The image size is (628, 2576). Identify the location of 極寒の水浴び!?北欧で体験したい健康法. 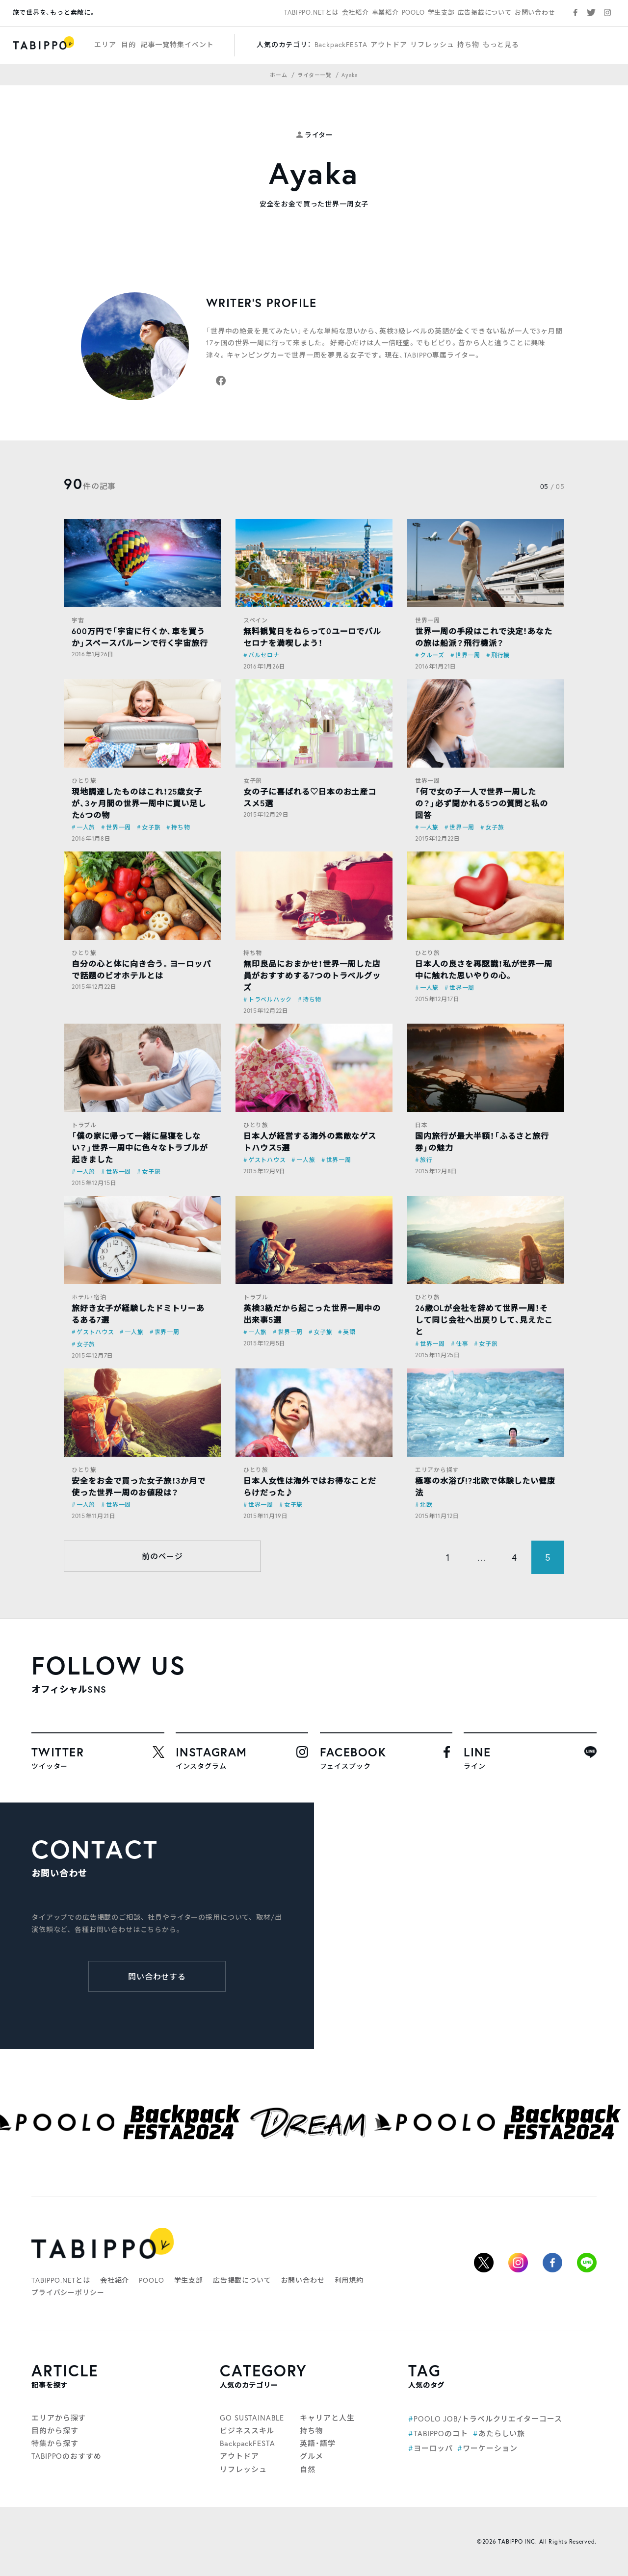
(485, 1486).